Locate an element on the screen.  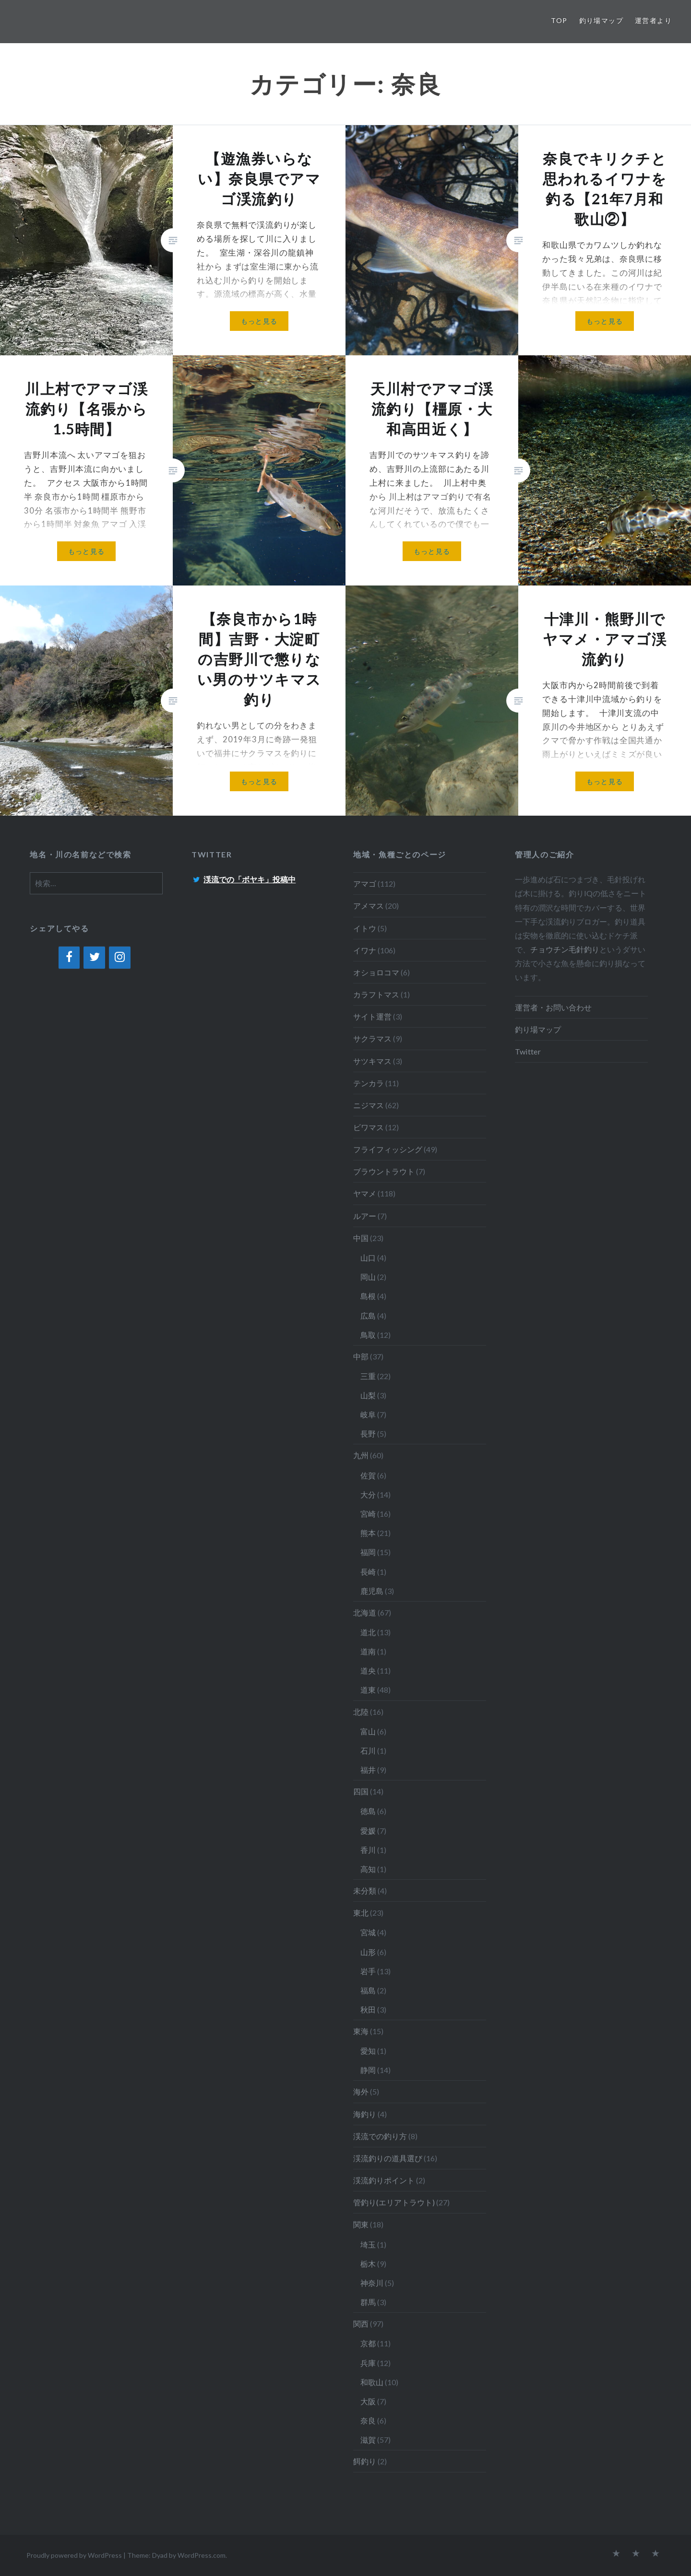
関東 is located at coordinates (361, 2224).